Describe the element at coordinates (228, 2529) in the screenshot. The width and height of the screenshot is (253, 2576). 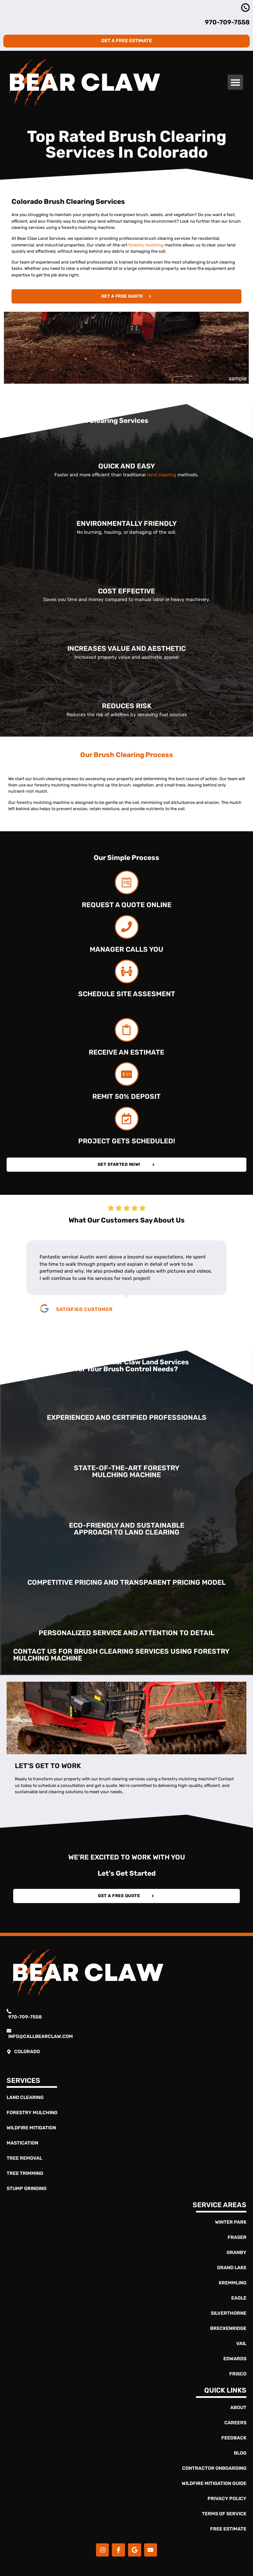
I see `Free Estimate` at that location.